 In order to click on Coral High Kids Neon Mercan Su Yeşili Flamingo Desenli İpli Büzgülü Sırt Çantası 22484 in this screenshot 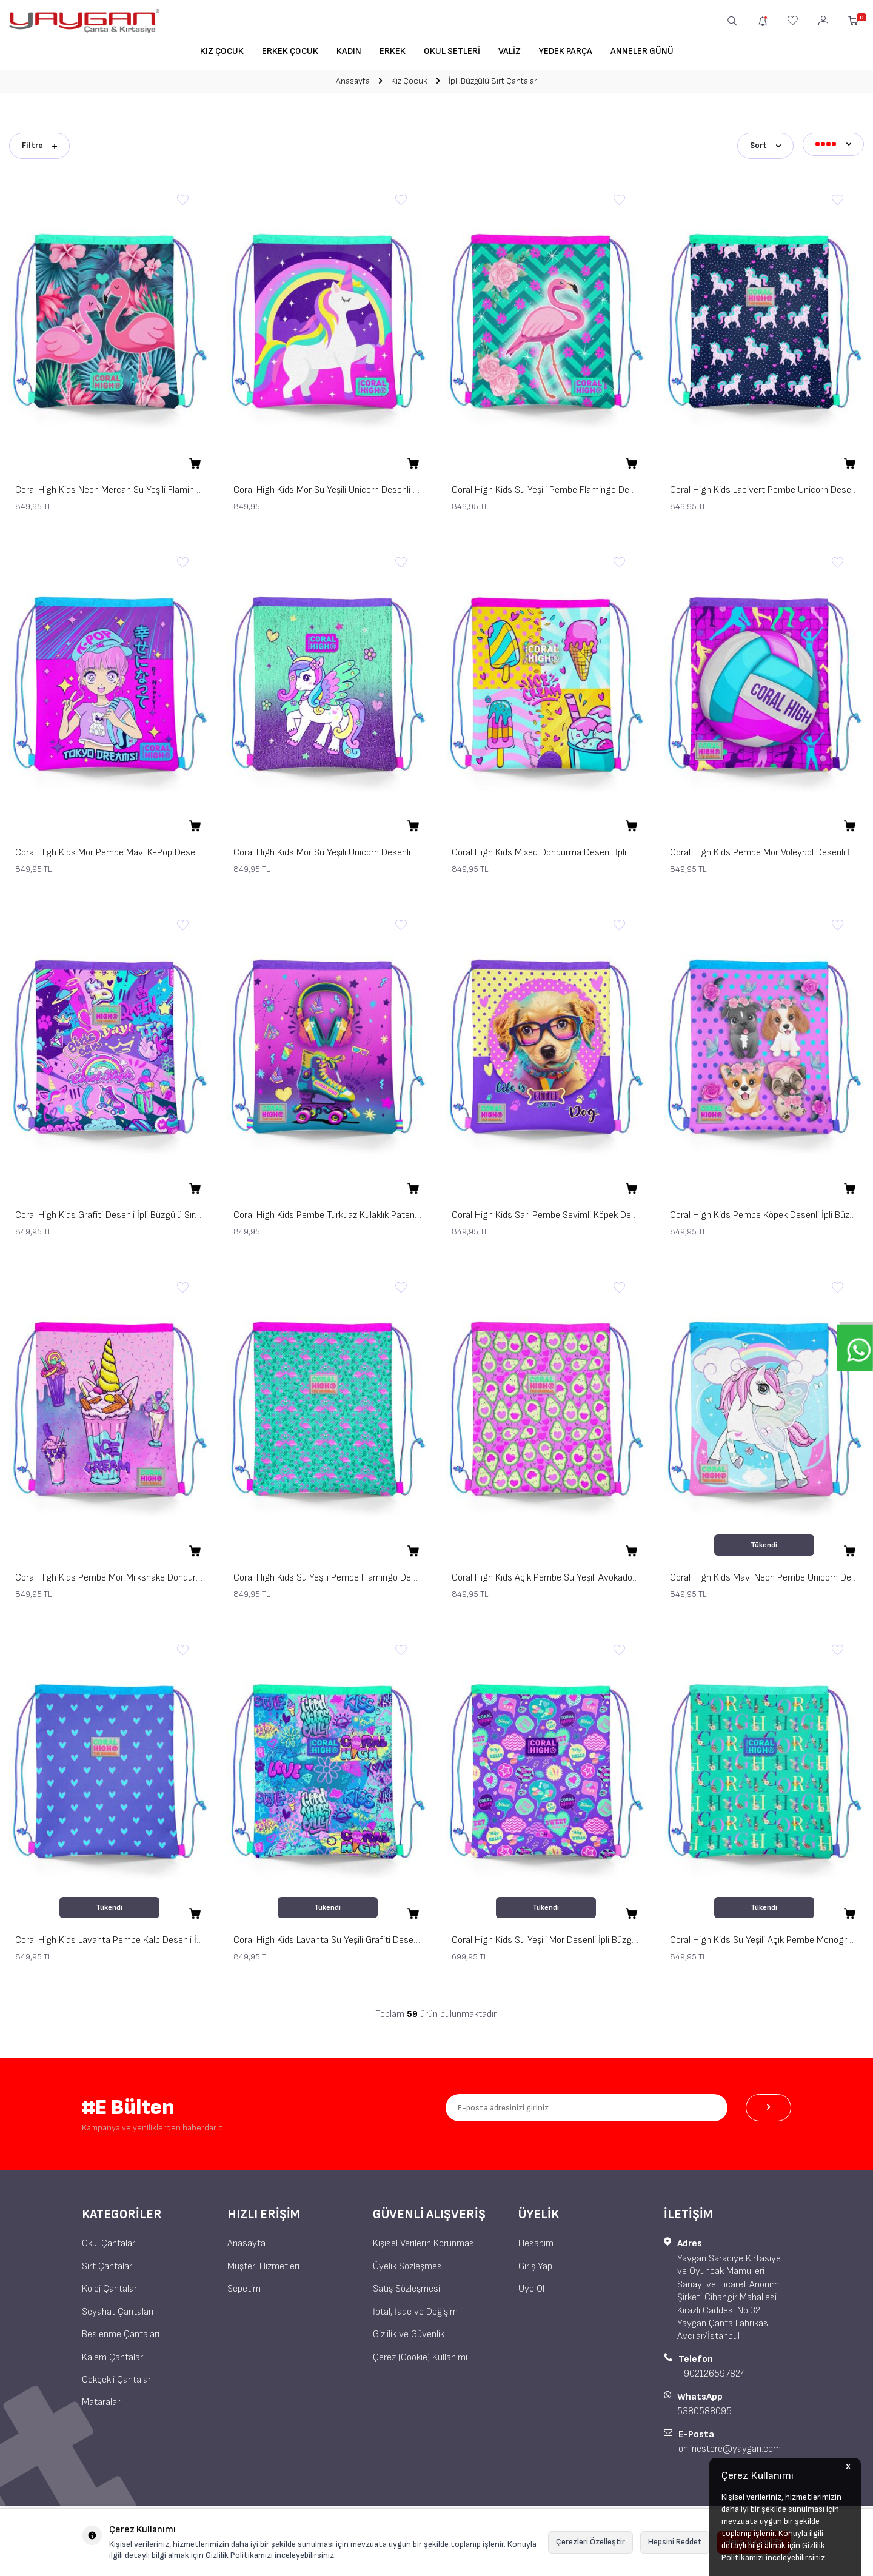, I will do `click(109, 487)`.